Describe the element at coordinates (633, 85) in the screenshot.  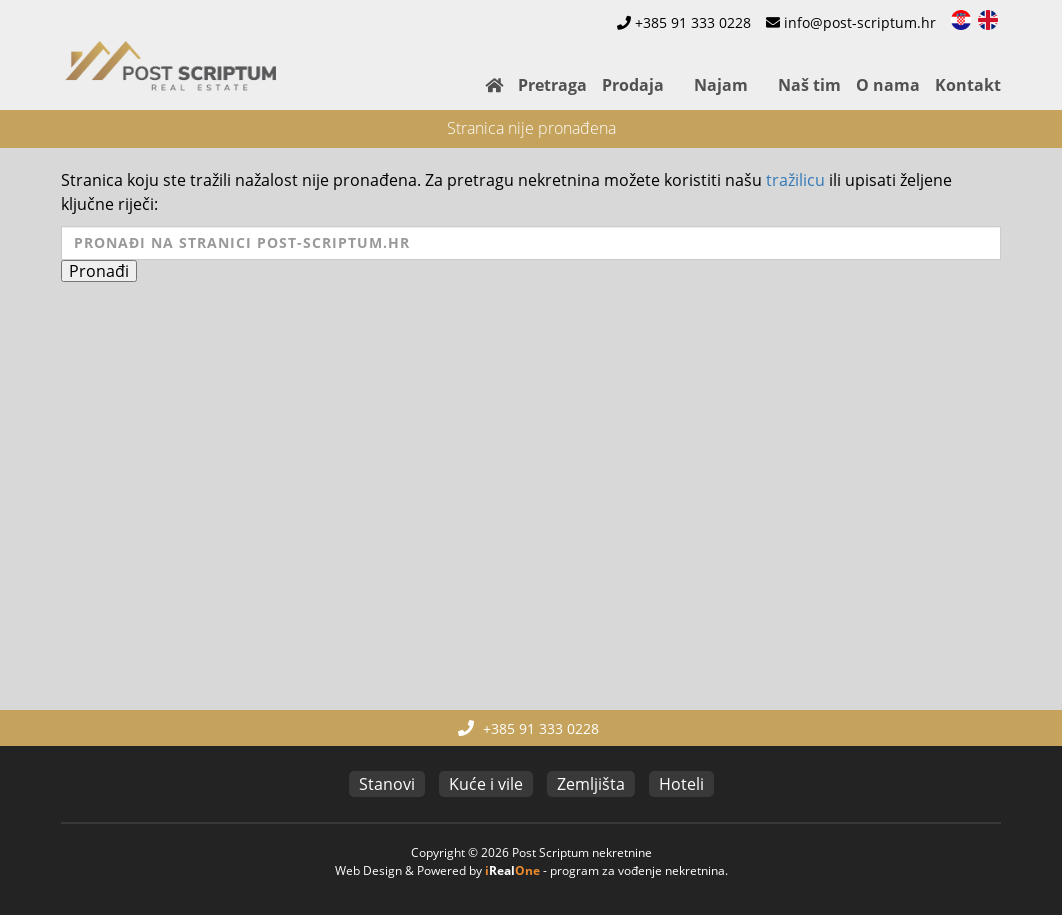
I see `Prodaja [button]` at that location.